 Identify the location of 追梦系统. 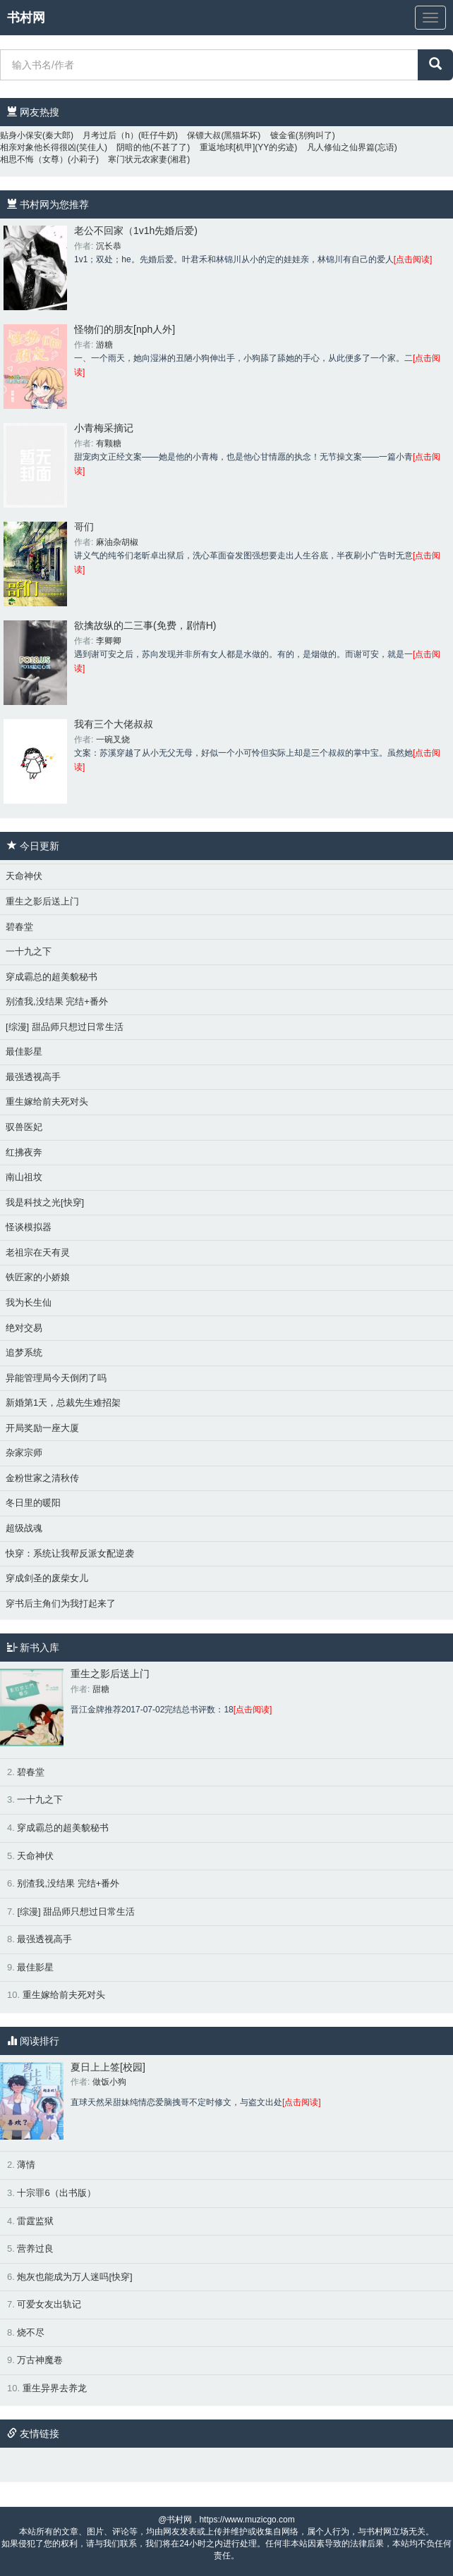
(24, 1352).